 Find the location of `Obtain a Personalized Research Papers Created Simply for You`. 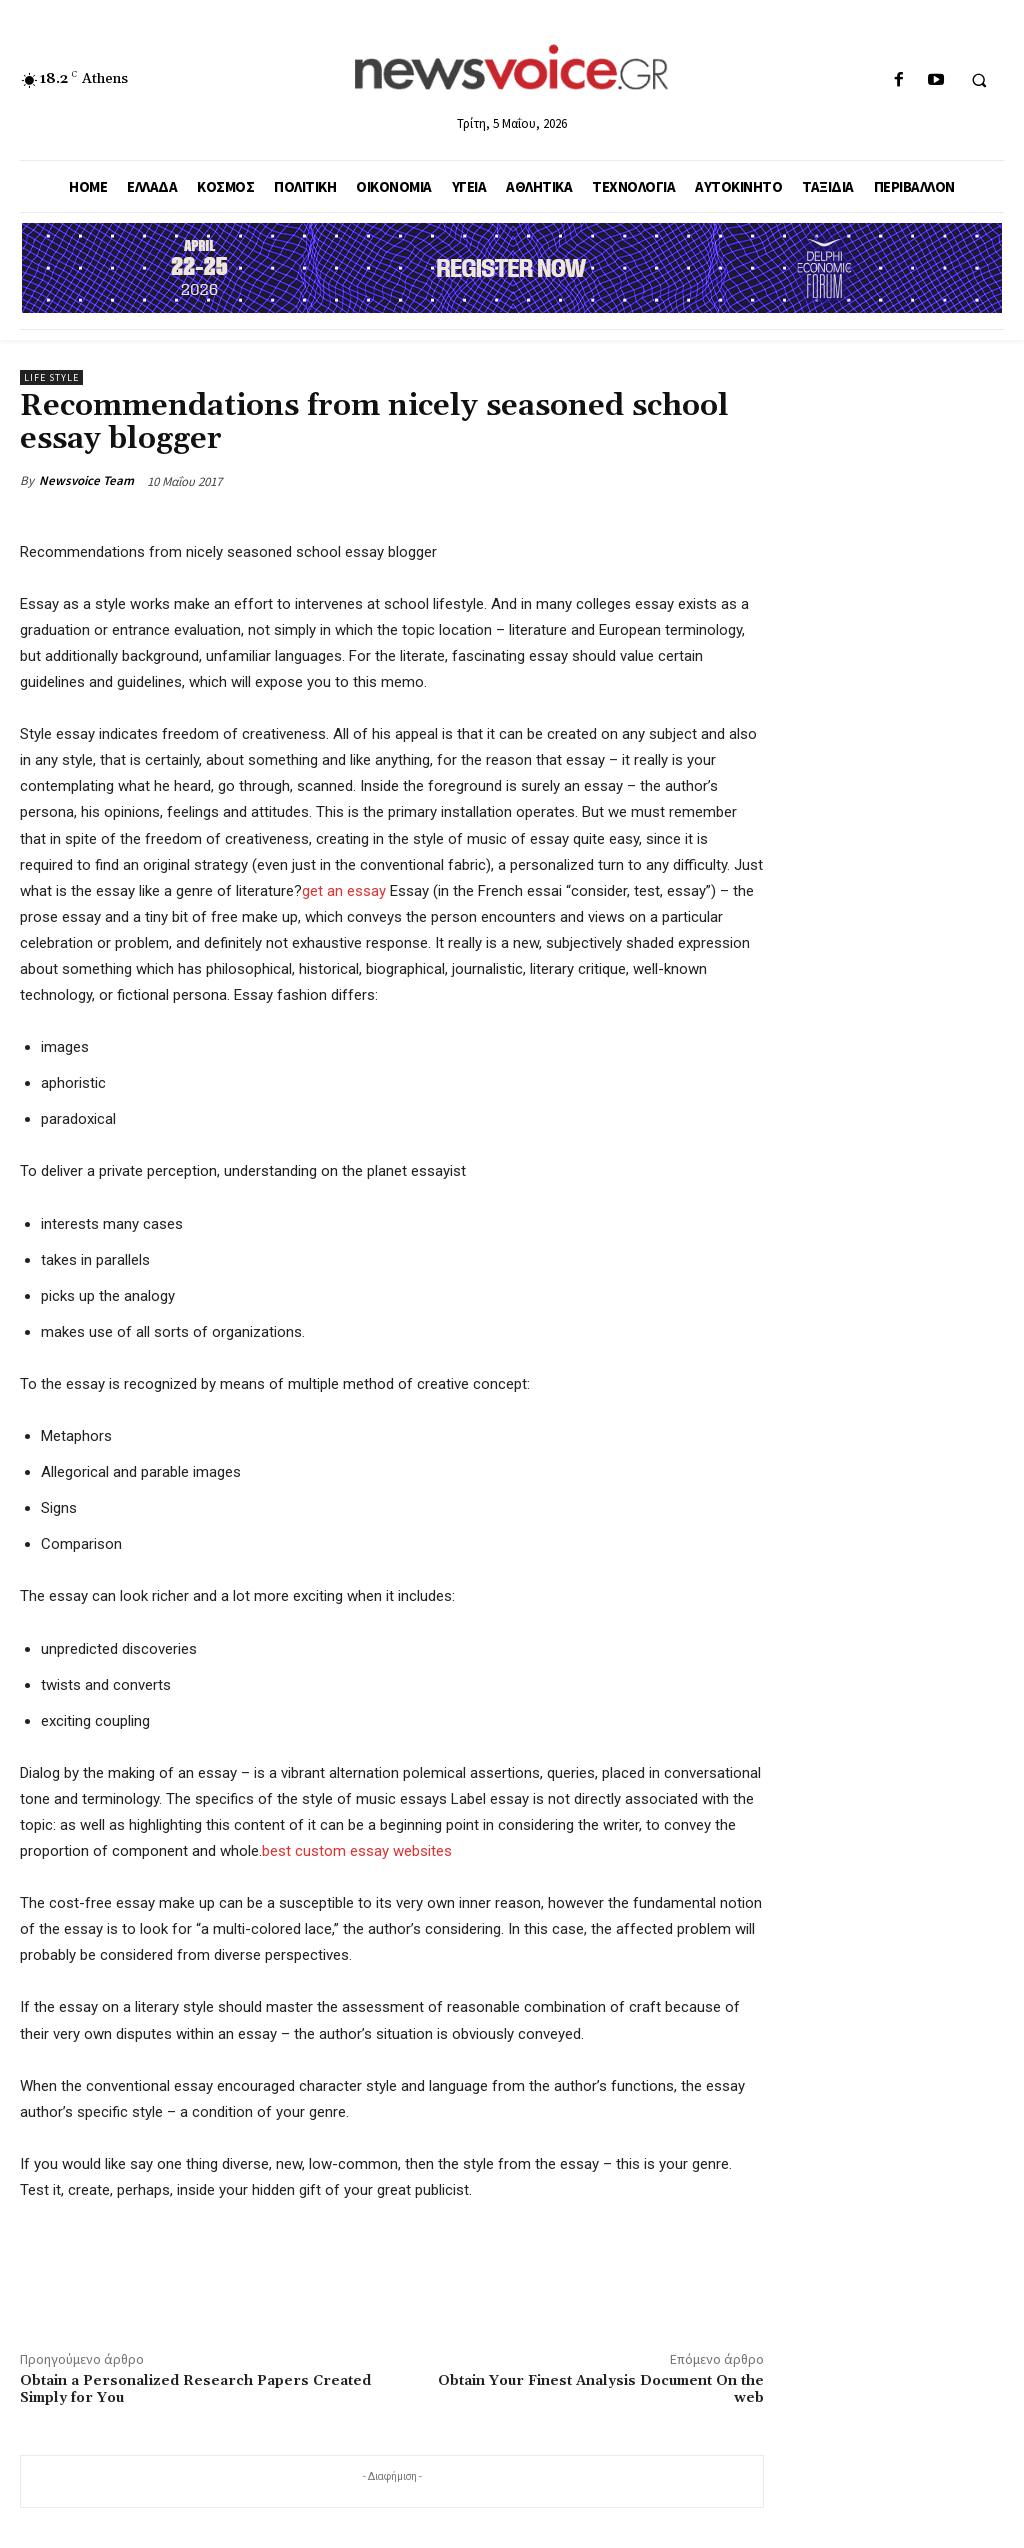

Obtain a Personalized Research Papers Created Simply for You is located at coordinates (195, 2389).